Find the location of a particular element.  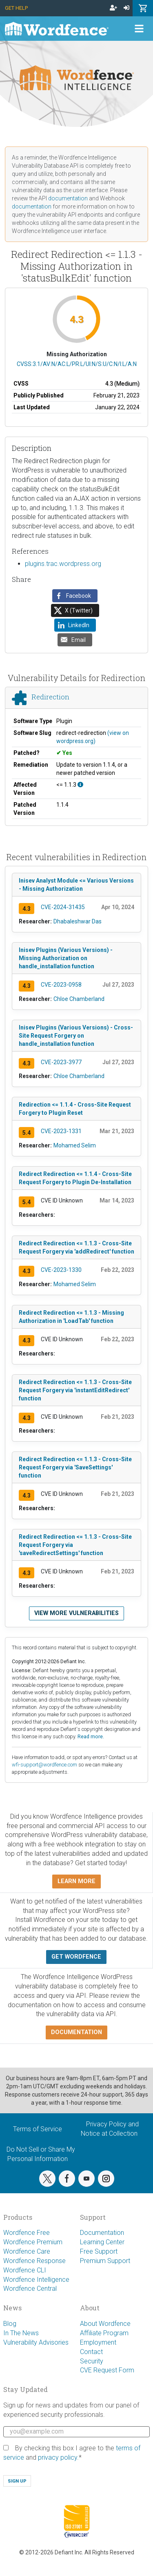

[This affects all versions up to, and including 1.1.3.] is located at coordinates (80, 784).